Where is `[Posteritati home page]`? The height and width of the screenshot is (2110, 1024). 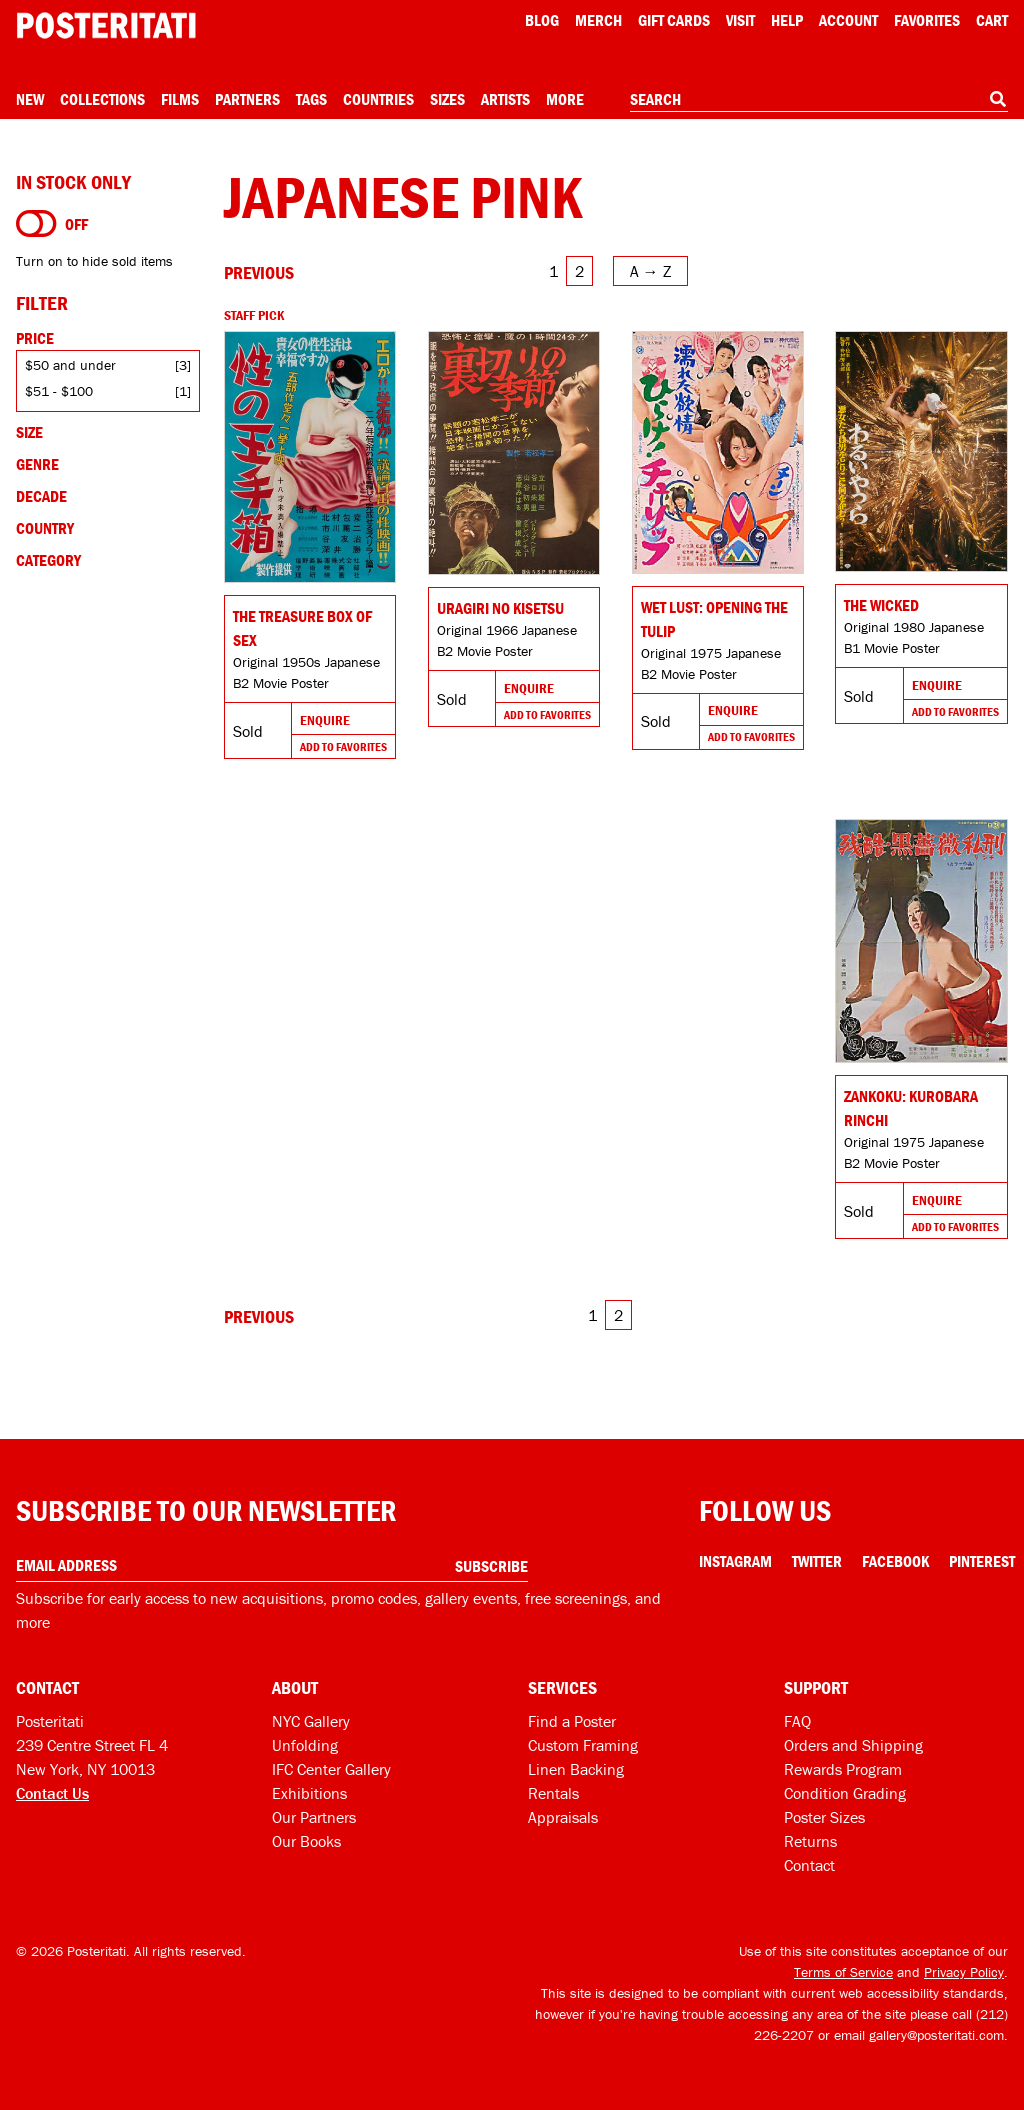
[Posteritati home page] is located at coordinates (106, 25).